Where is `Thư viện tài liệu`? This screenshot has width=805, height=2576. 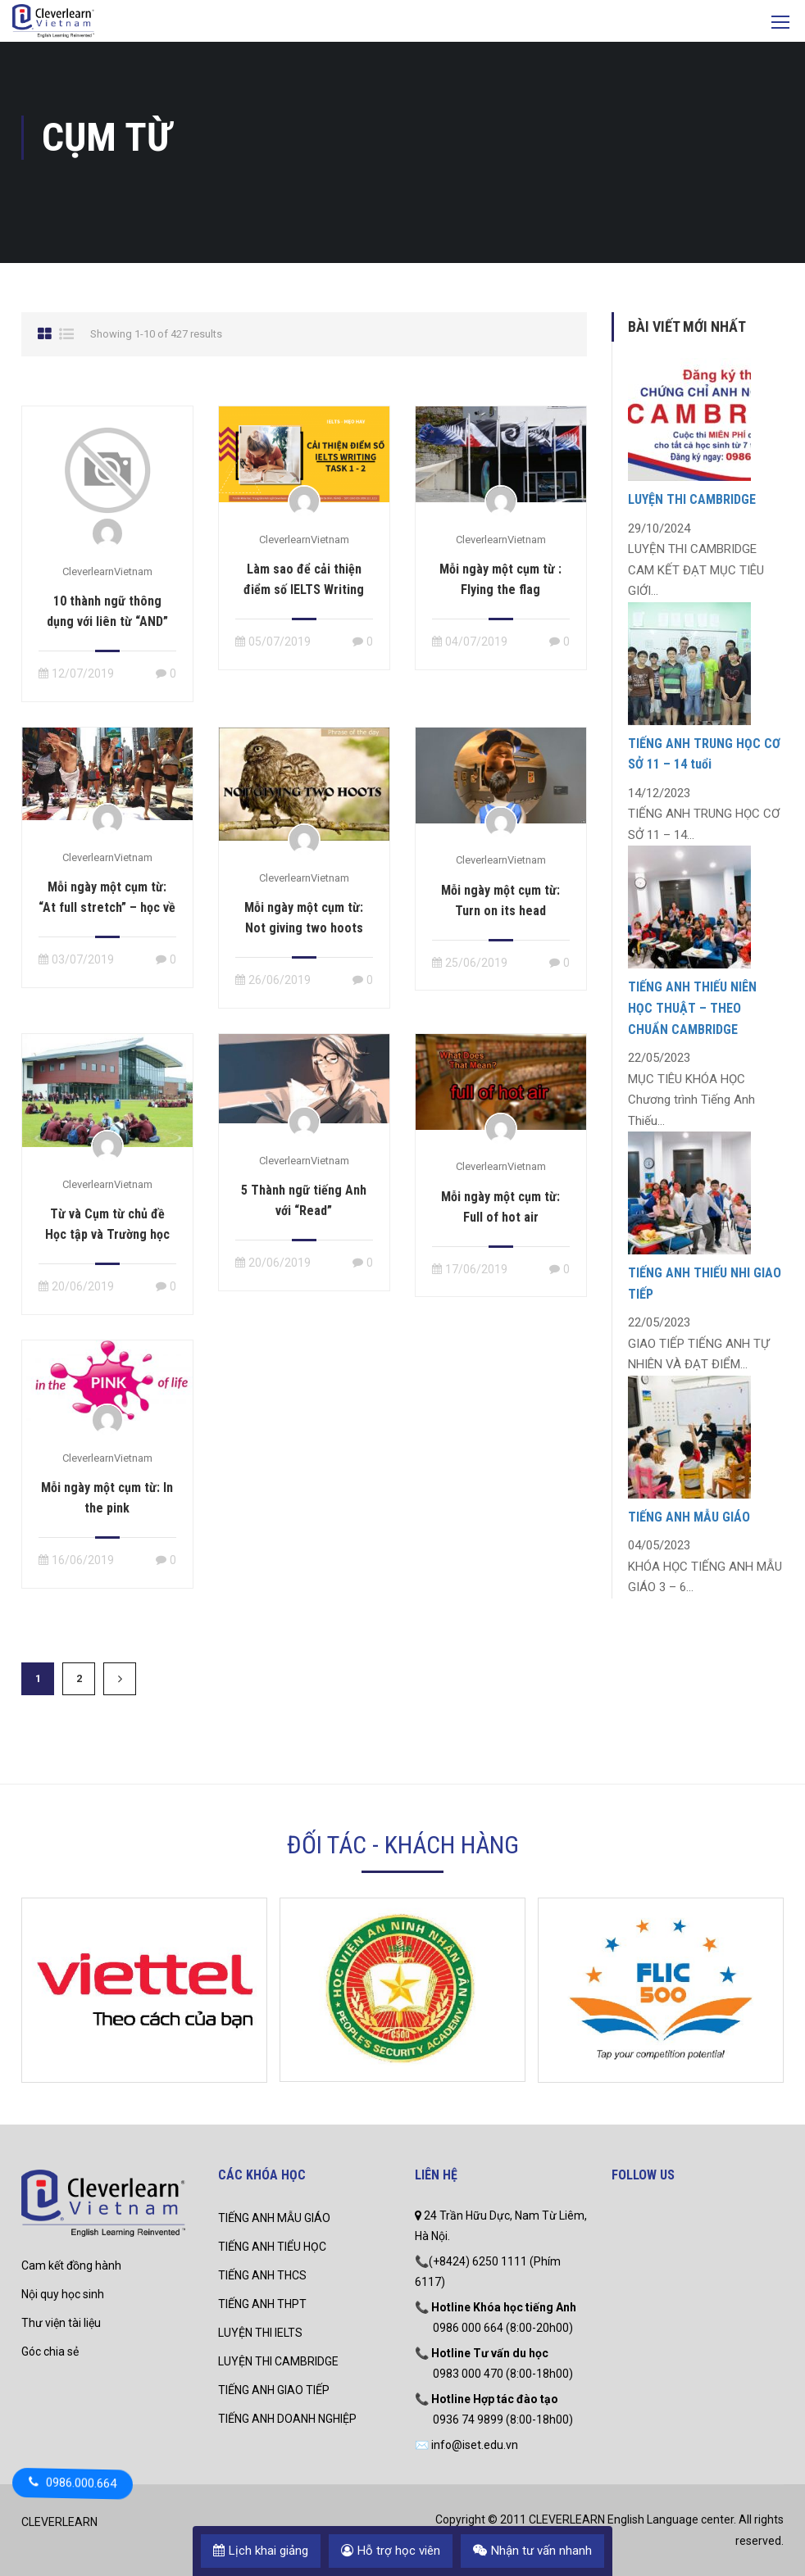
Thư viện tài liệu is located at coordinates (61, 2322).